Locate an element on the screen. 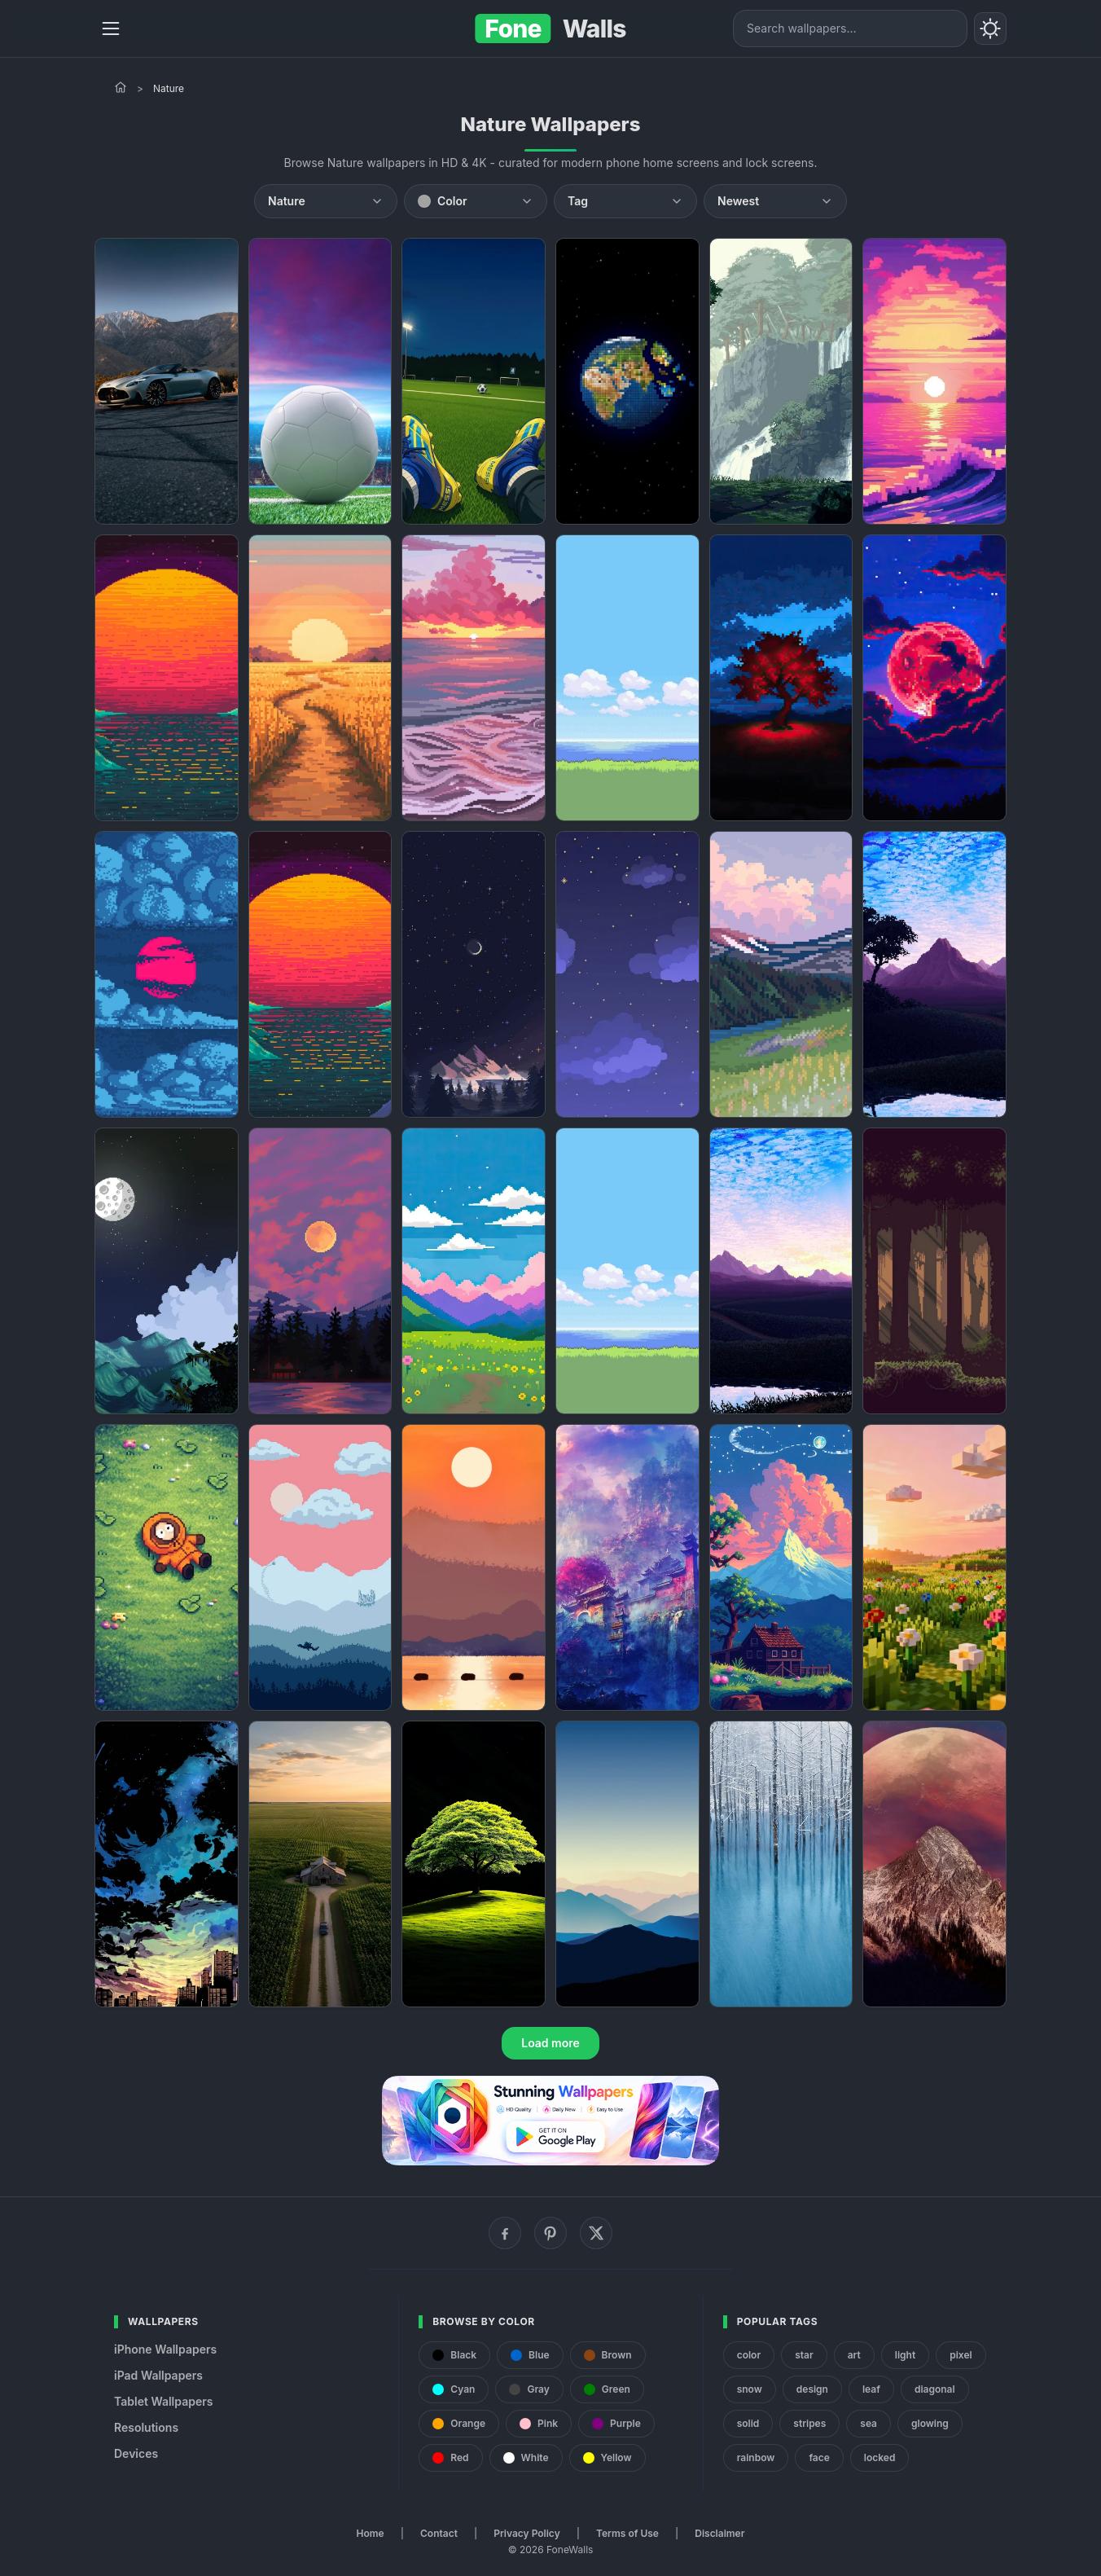  iPhone Wallpapers is located at coordinates (165, 2349).